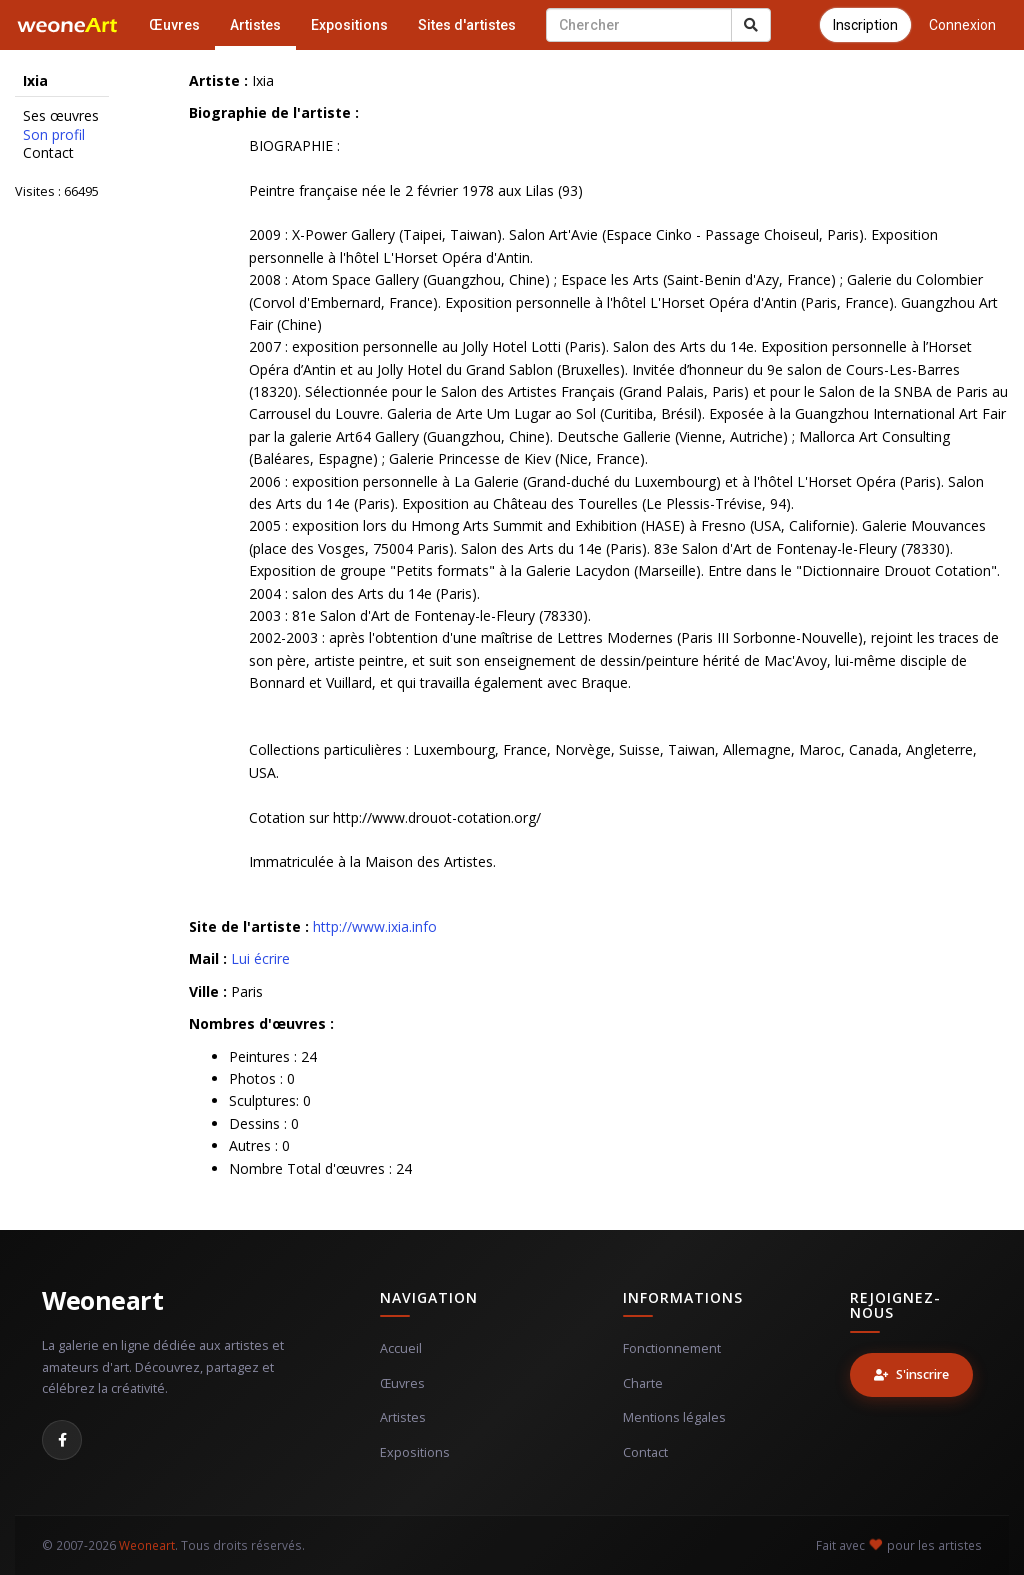 Image resolution: width=1024 pixels, height=1575 pixels. I want to click on S'inscrire, so click(911, 1374).